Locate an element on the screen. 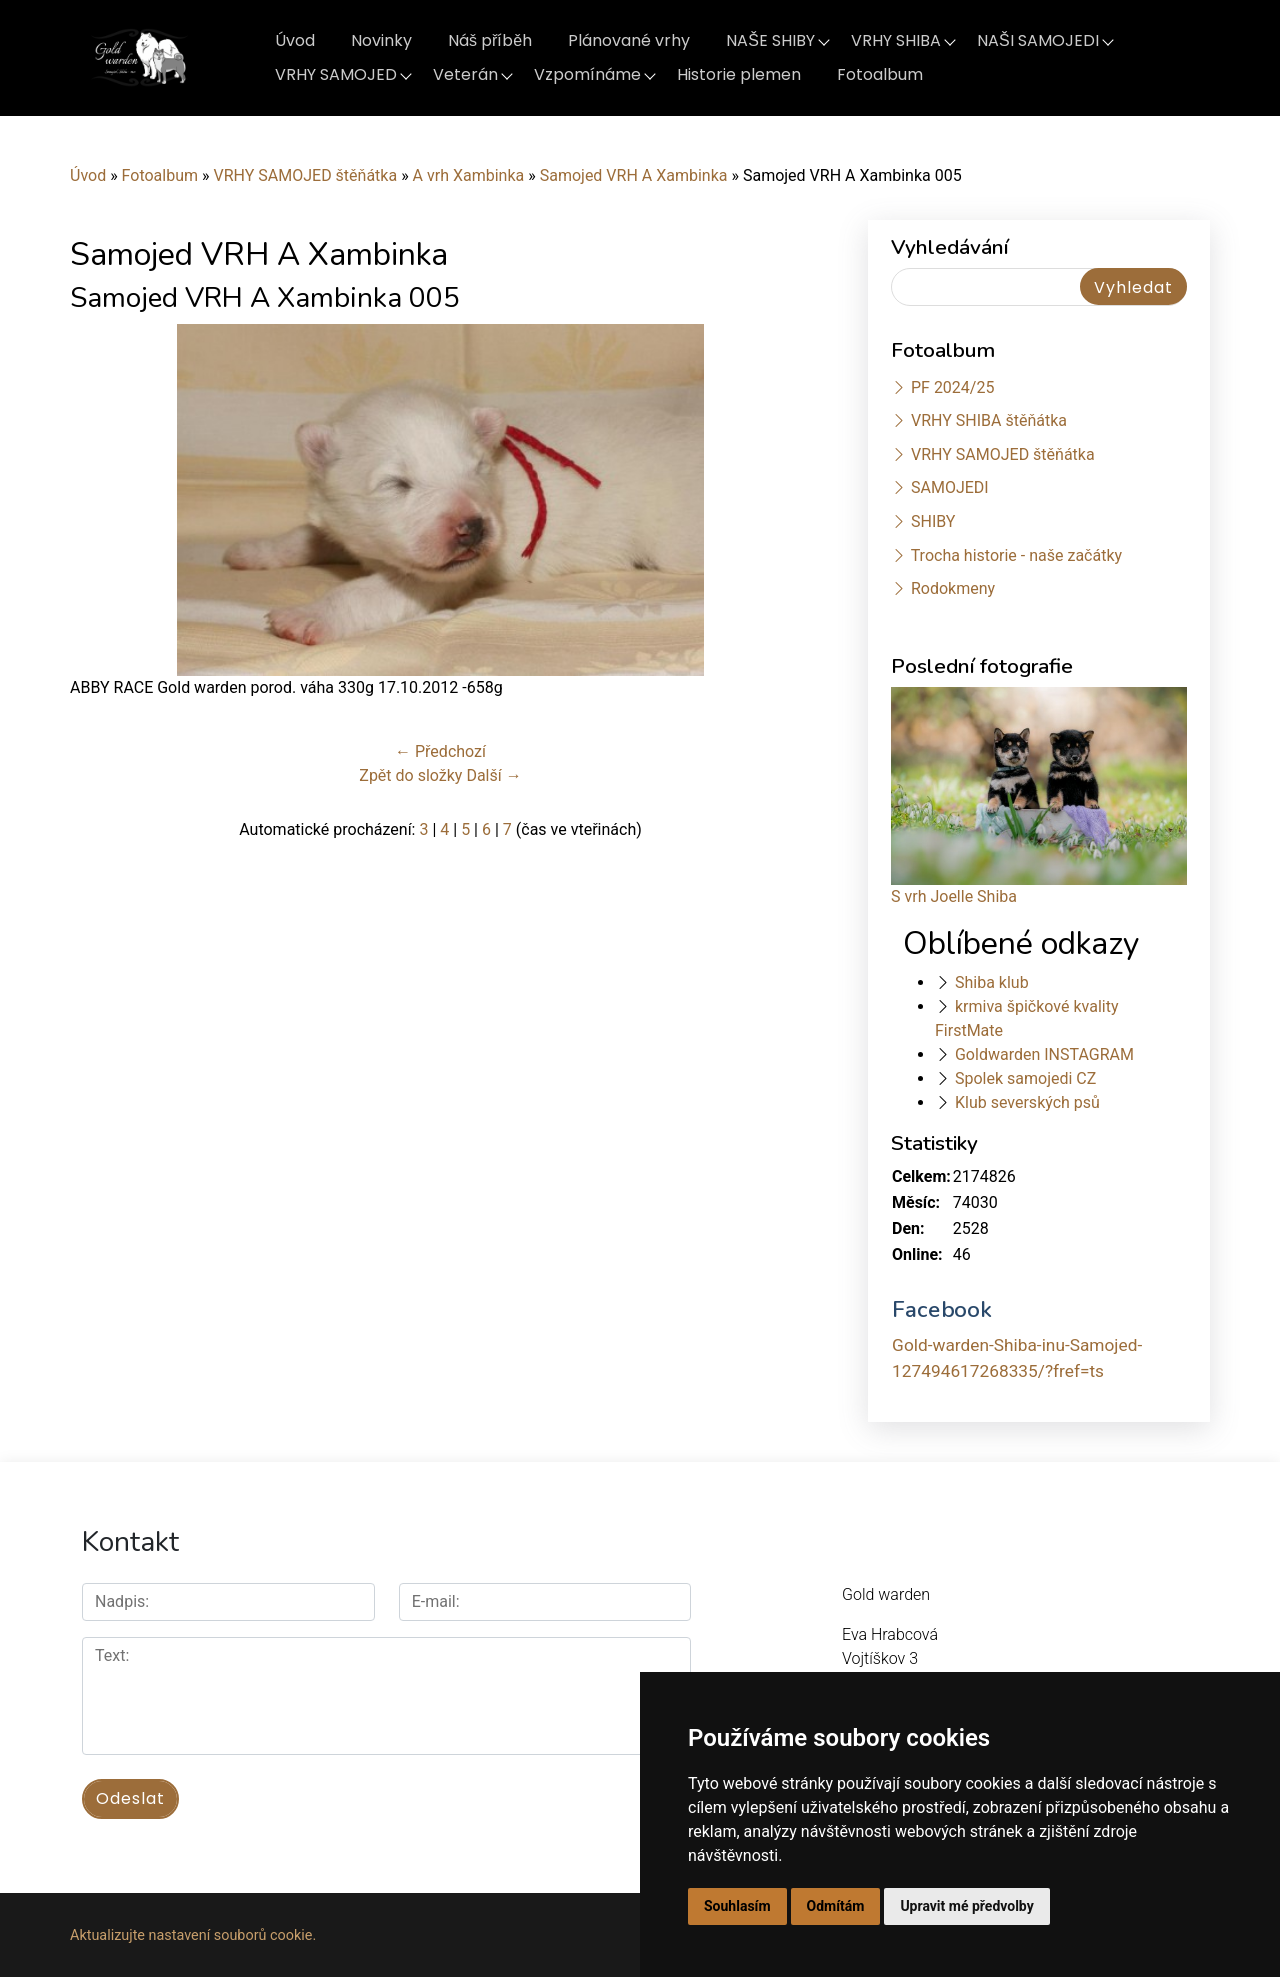 This screenshot has height=1977, width=1280. Náš příběh is located at coordinates (490, 40).